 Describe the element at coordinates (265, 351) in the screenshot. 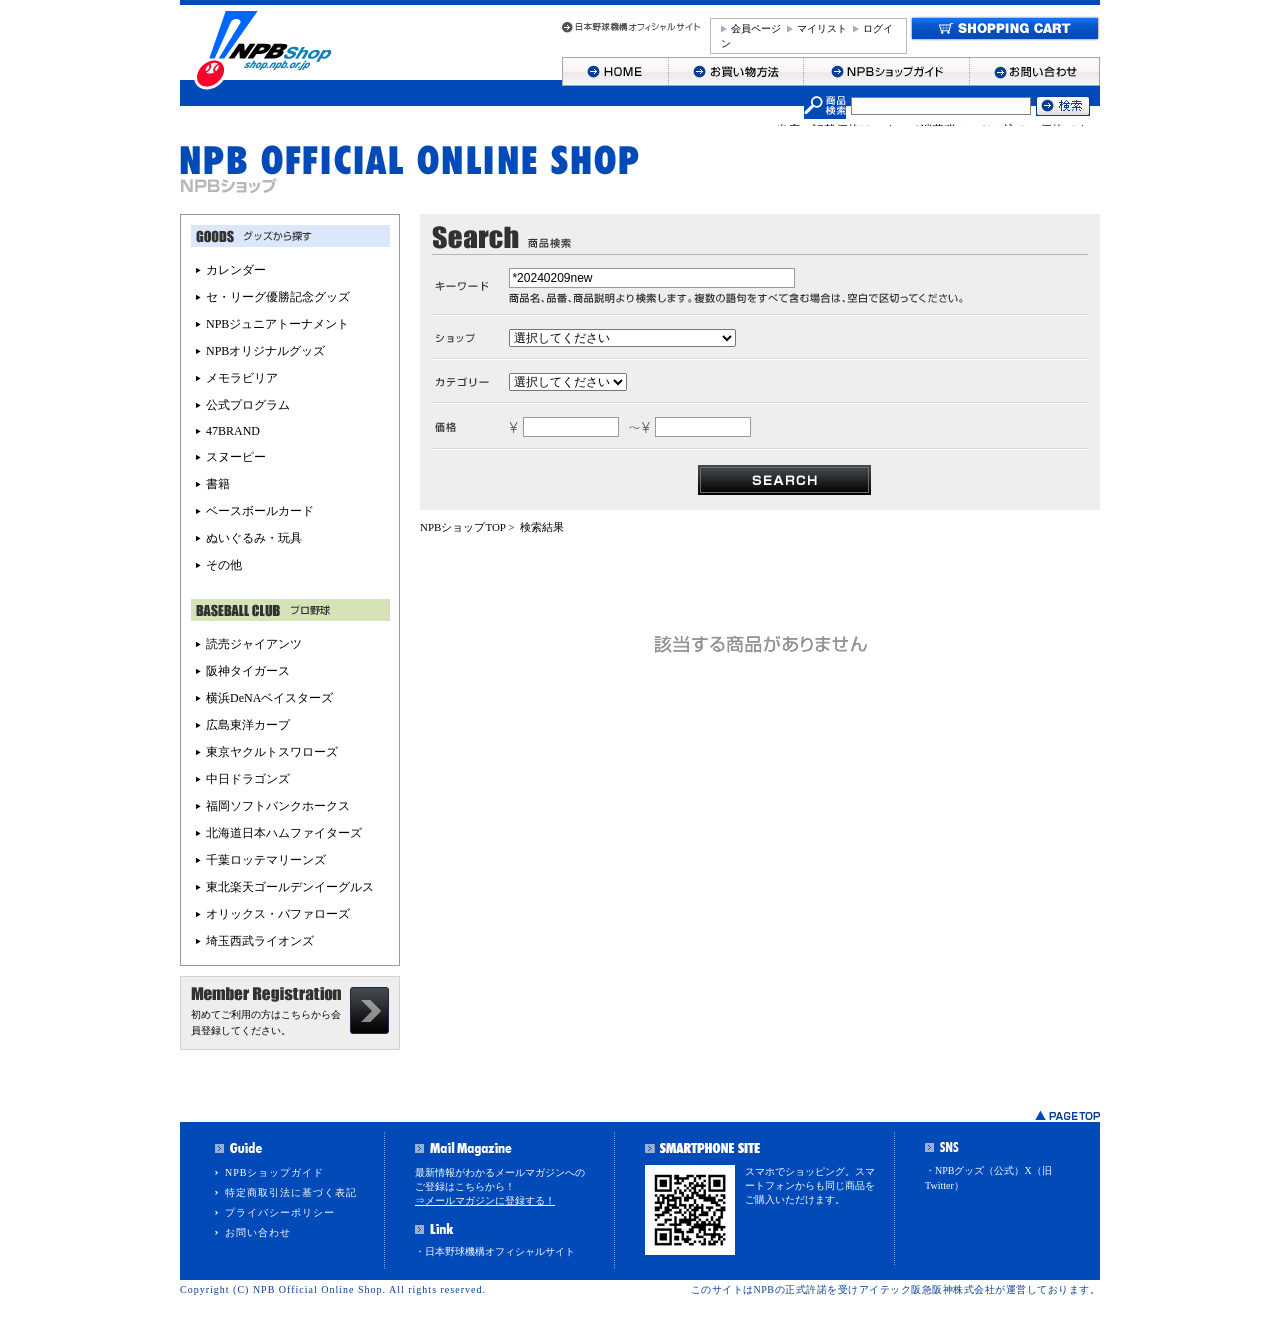

I see `NPBオリジナルグッズ` at that location.